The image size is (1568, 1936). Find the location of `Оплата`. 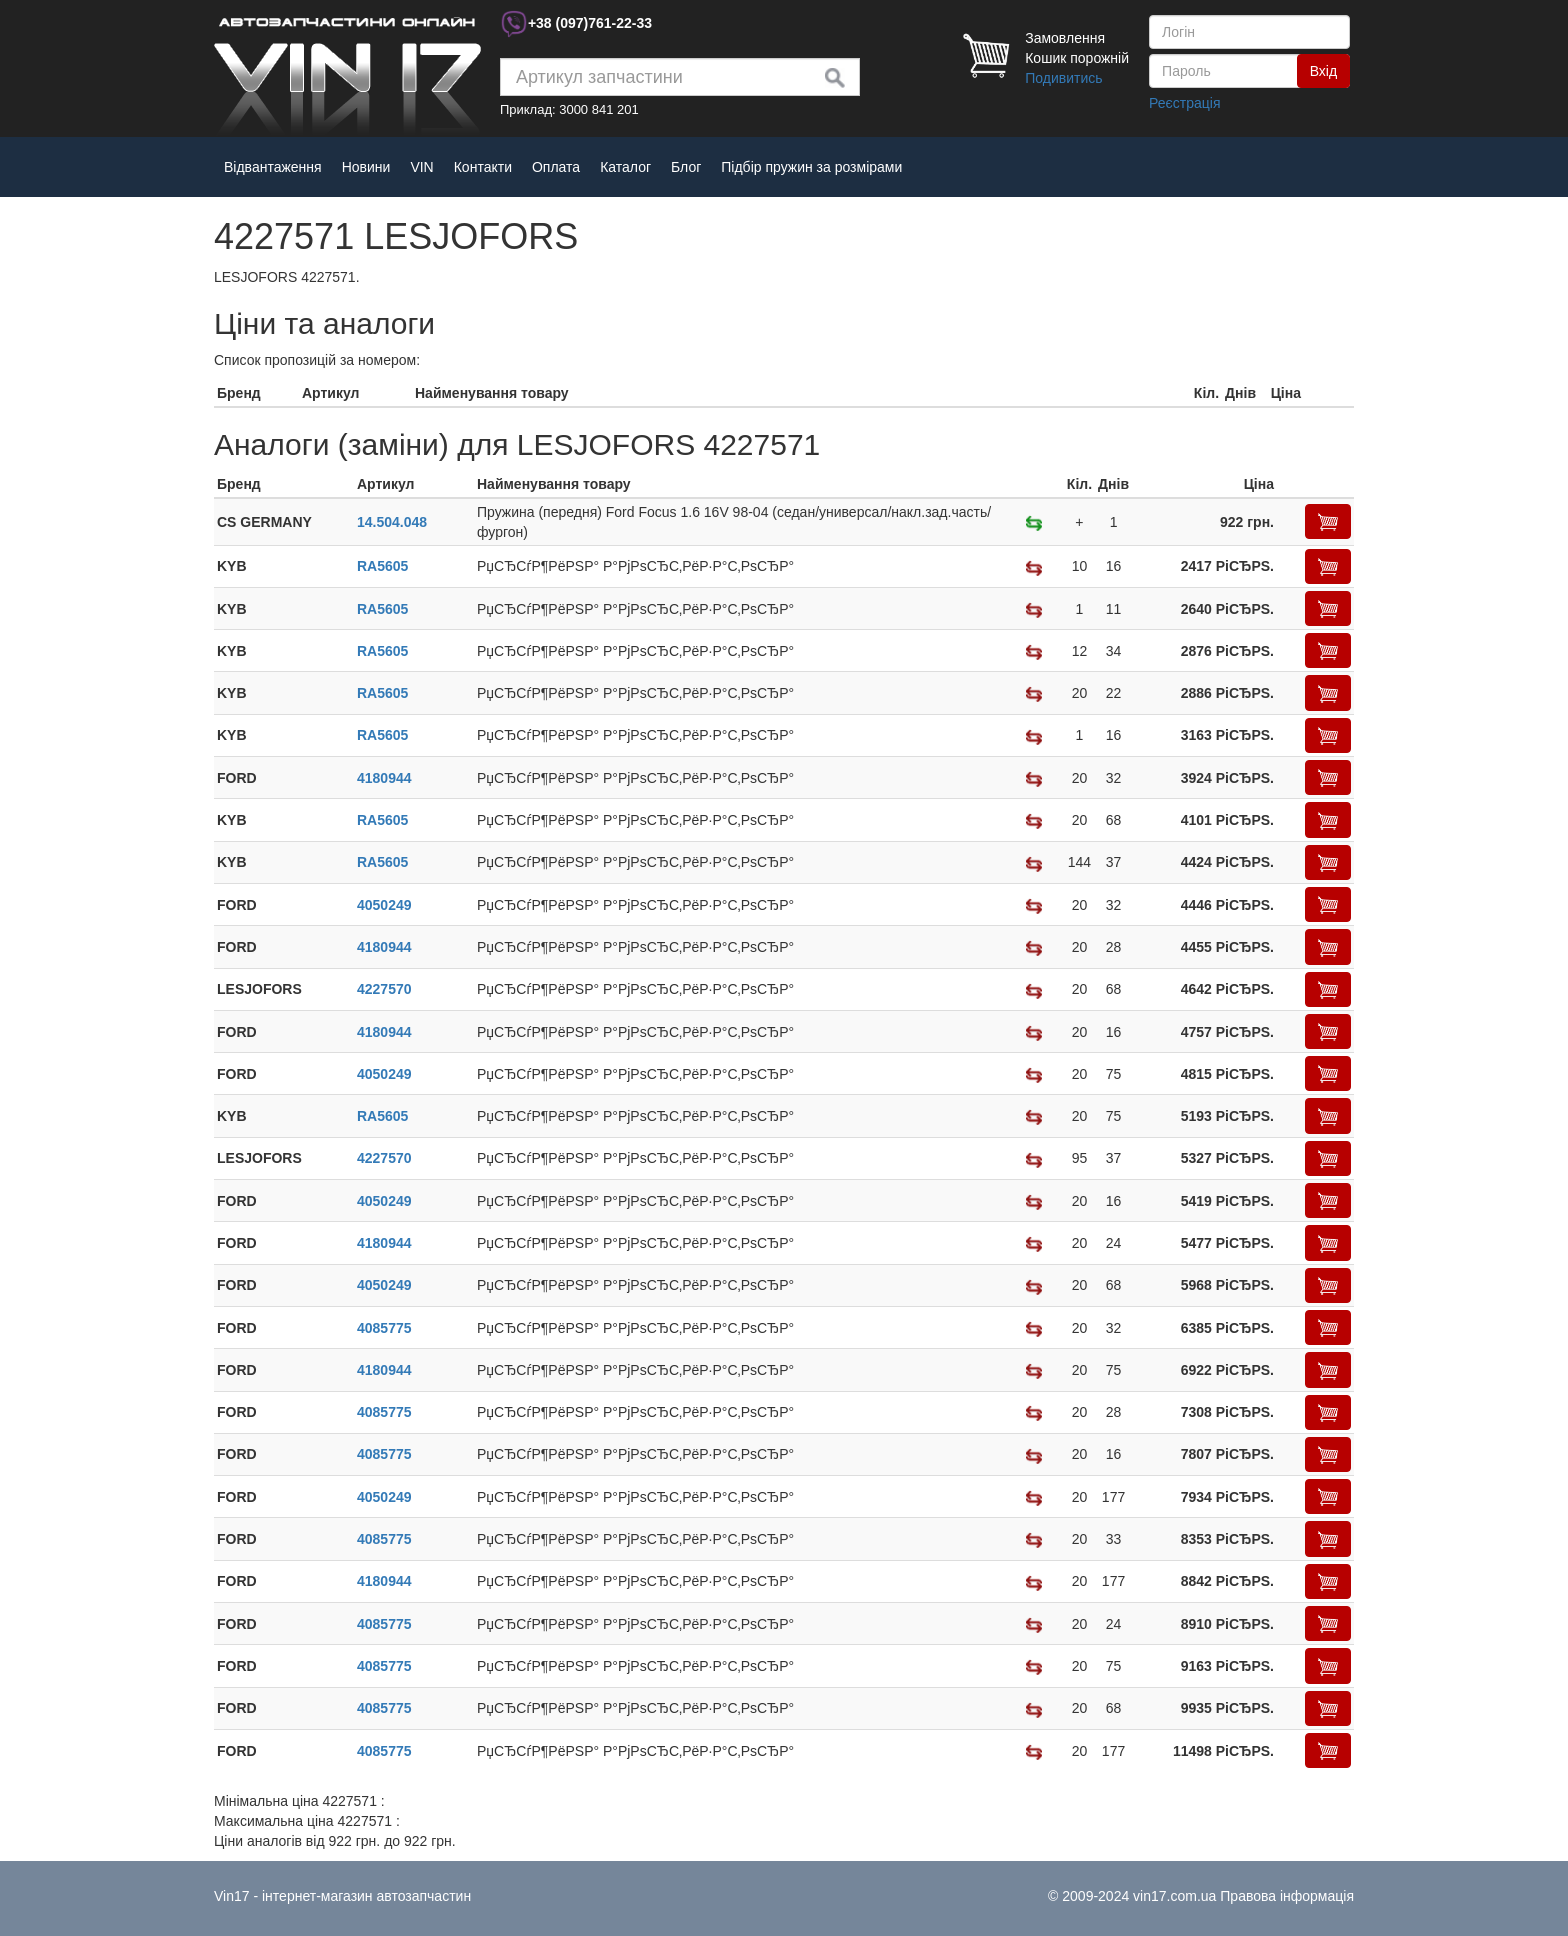

Оплата is located at coordinates (556, 167).